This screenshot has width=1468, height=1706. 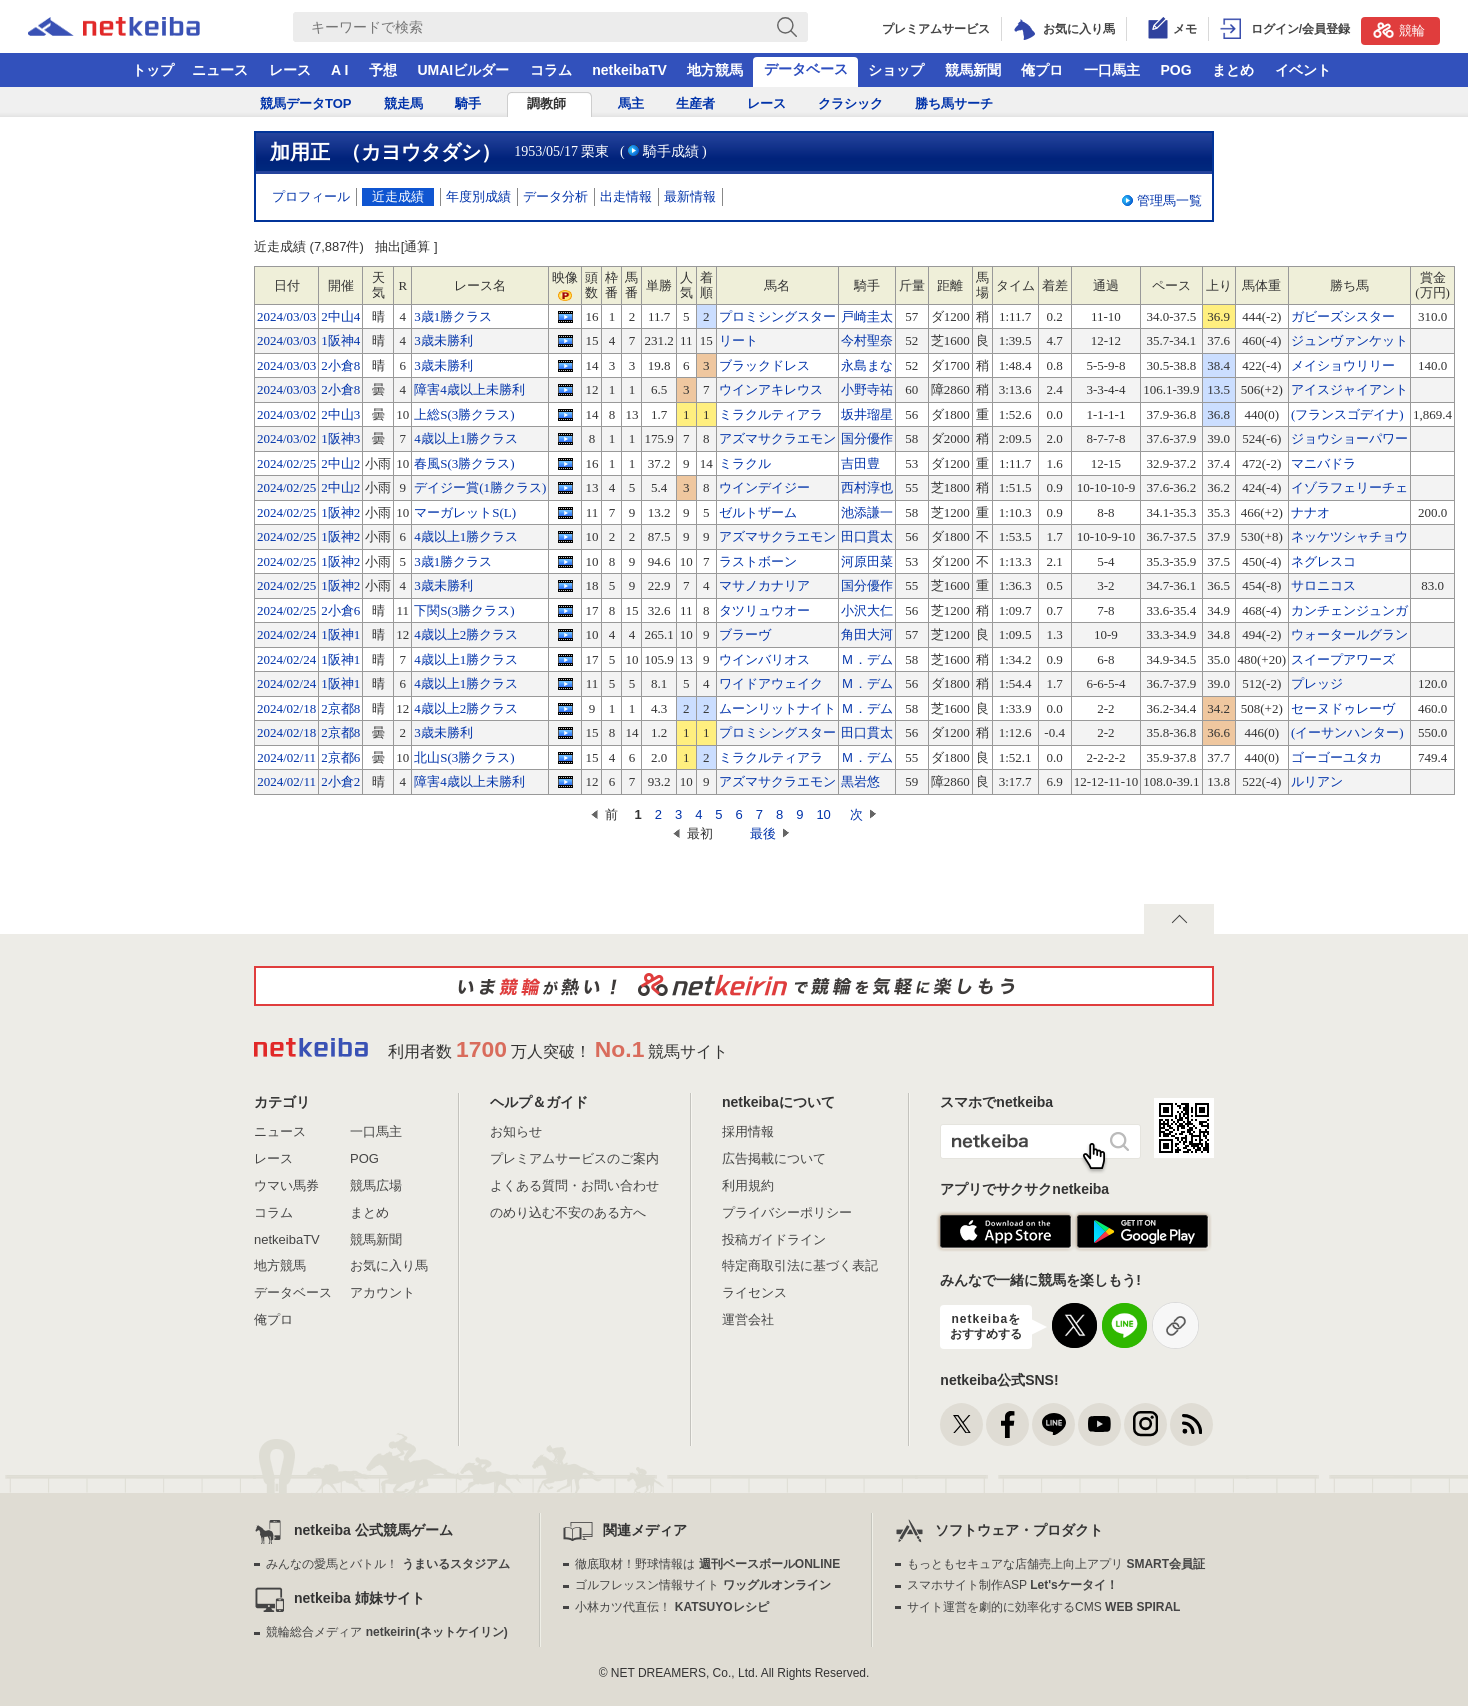 I want to click on ゼルトザーム, so click(x=758, y=512).